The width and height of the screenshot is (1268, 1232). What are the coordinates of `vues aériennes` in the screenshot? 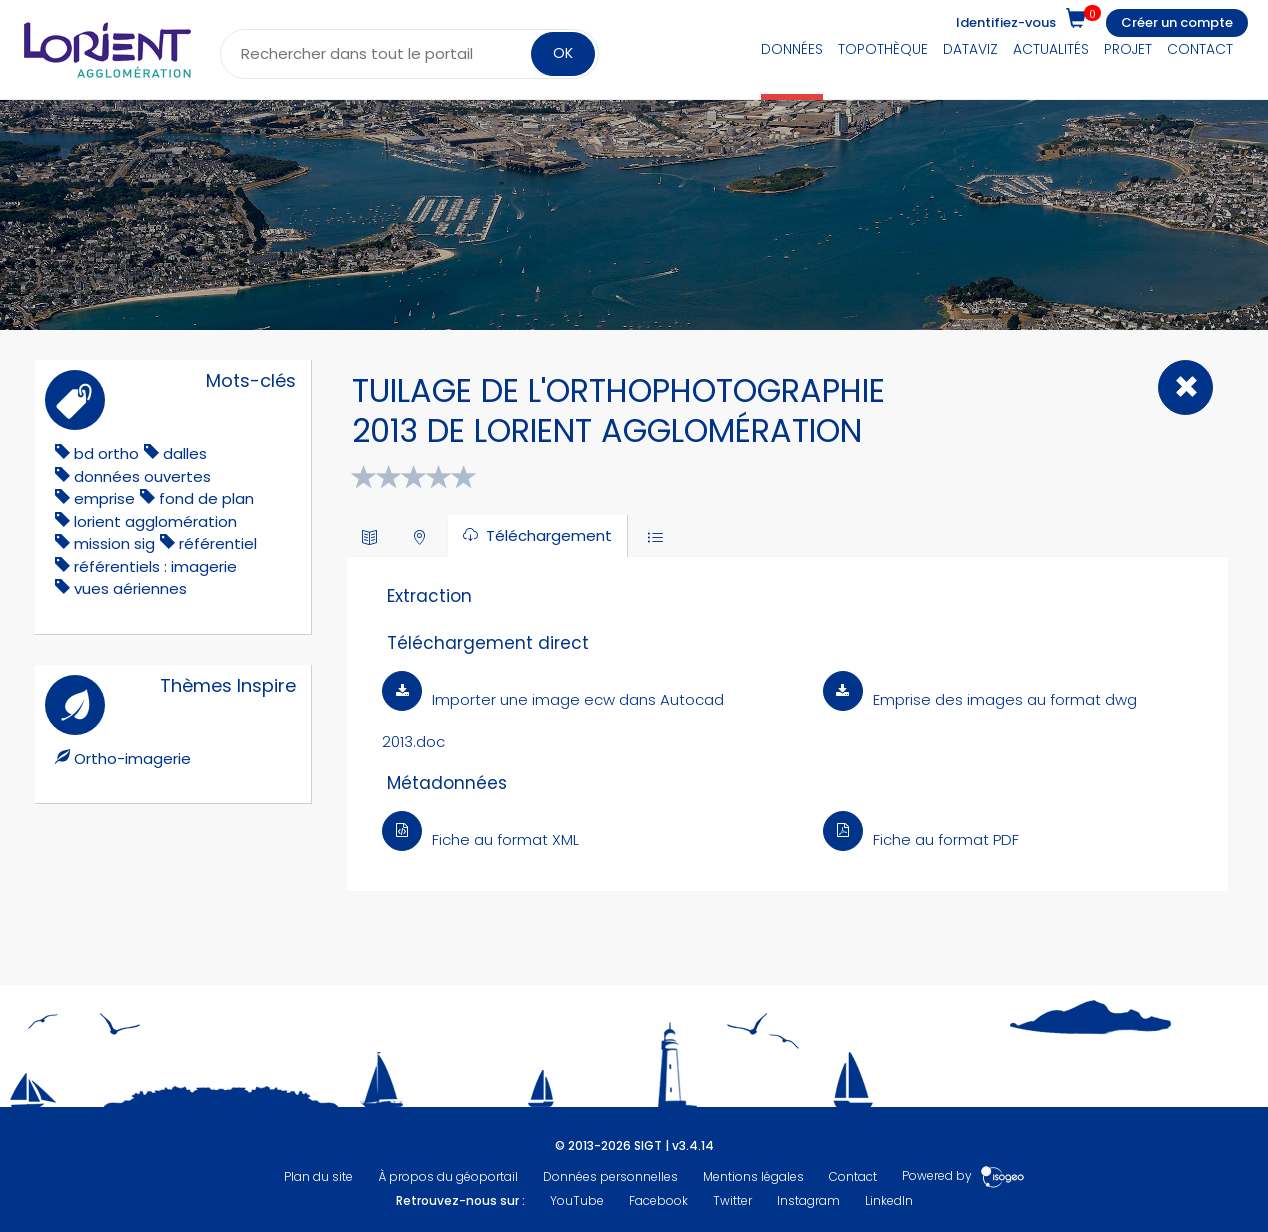 It's located at (130, 588).